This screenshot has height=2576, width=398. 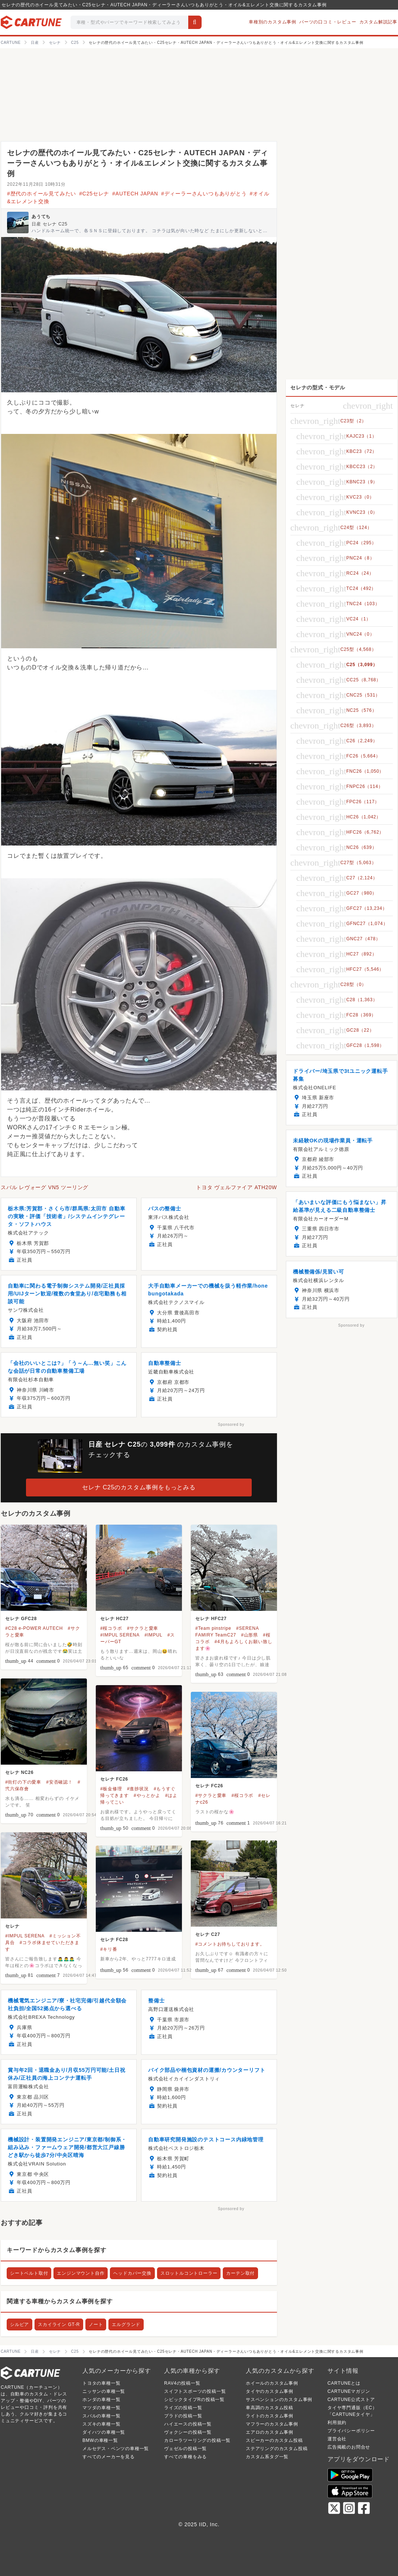 I want to click on カーテン取付, so click(x=240, y=2273).